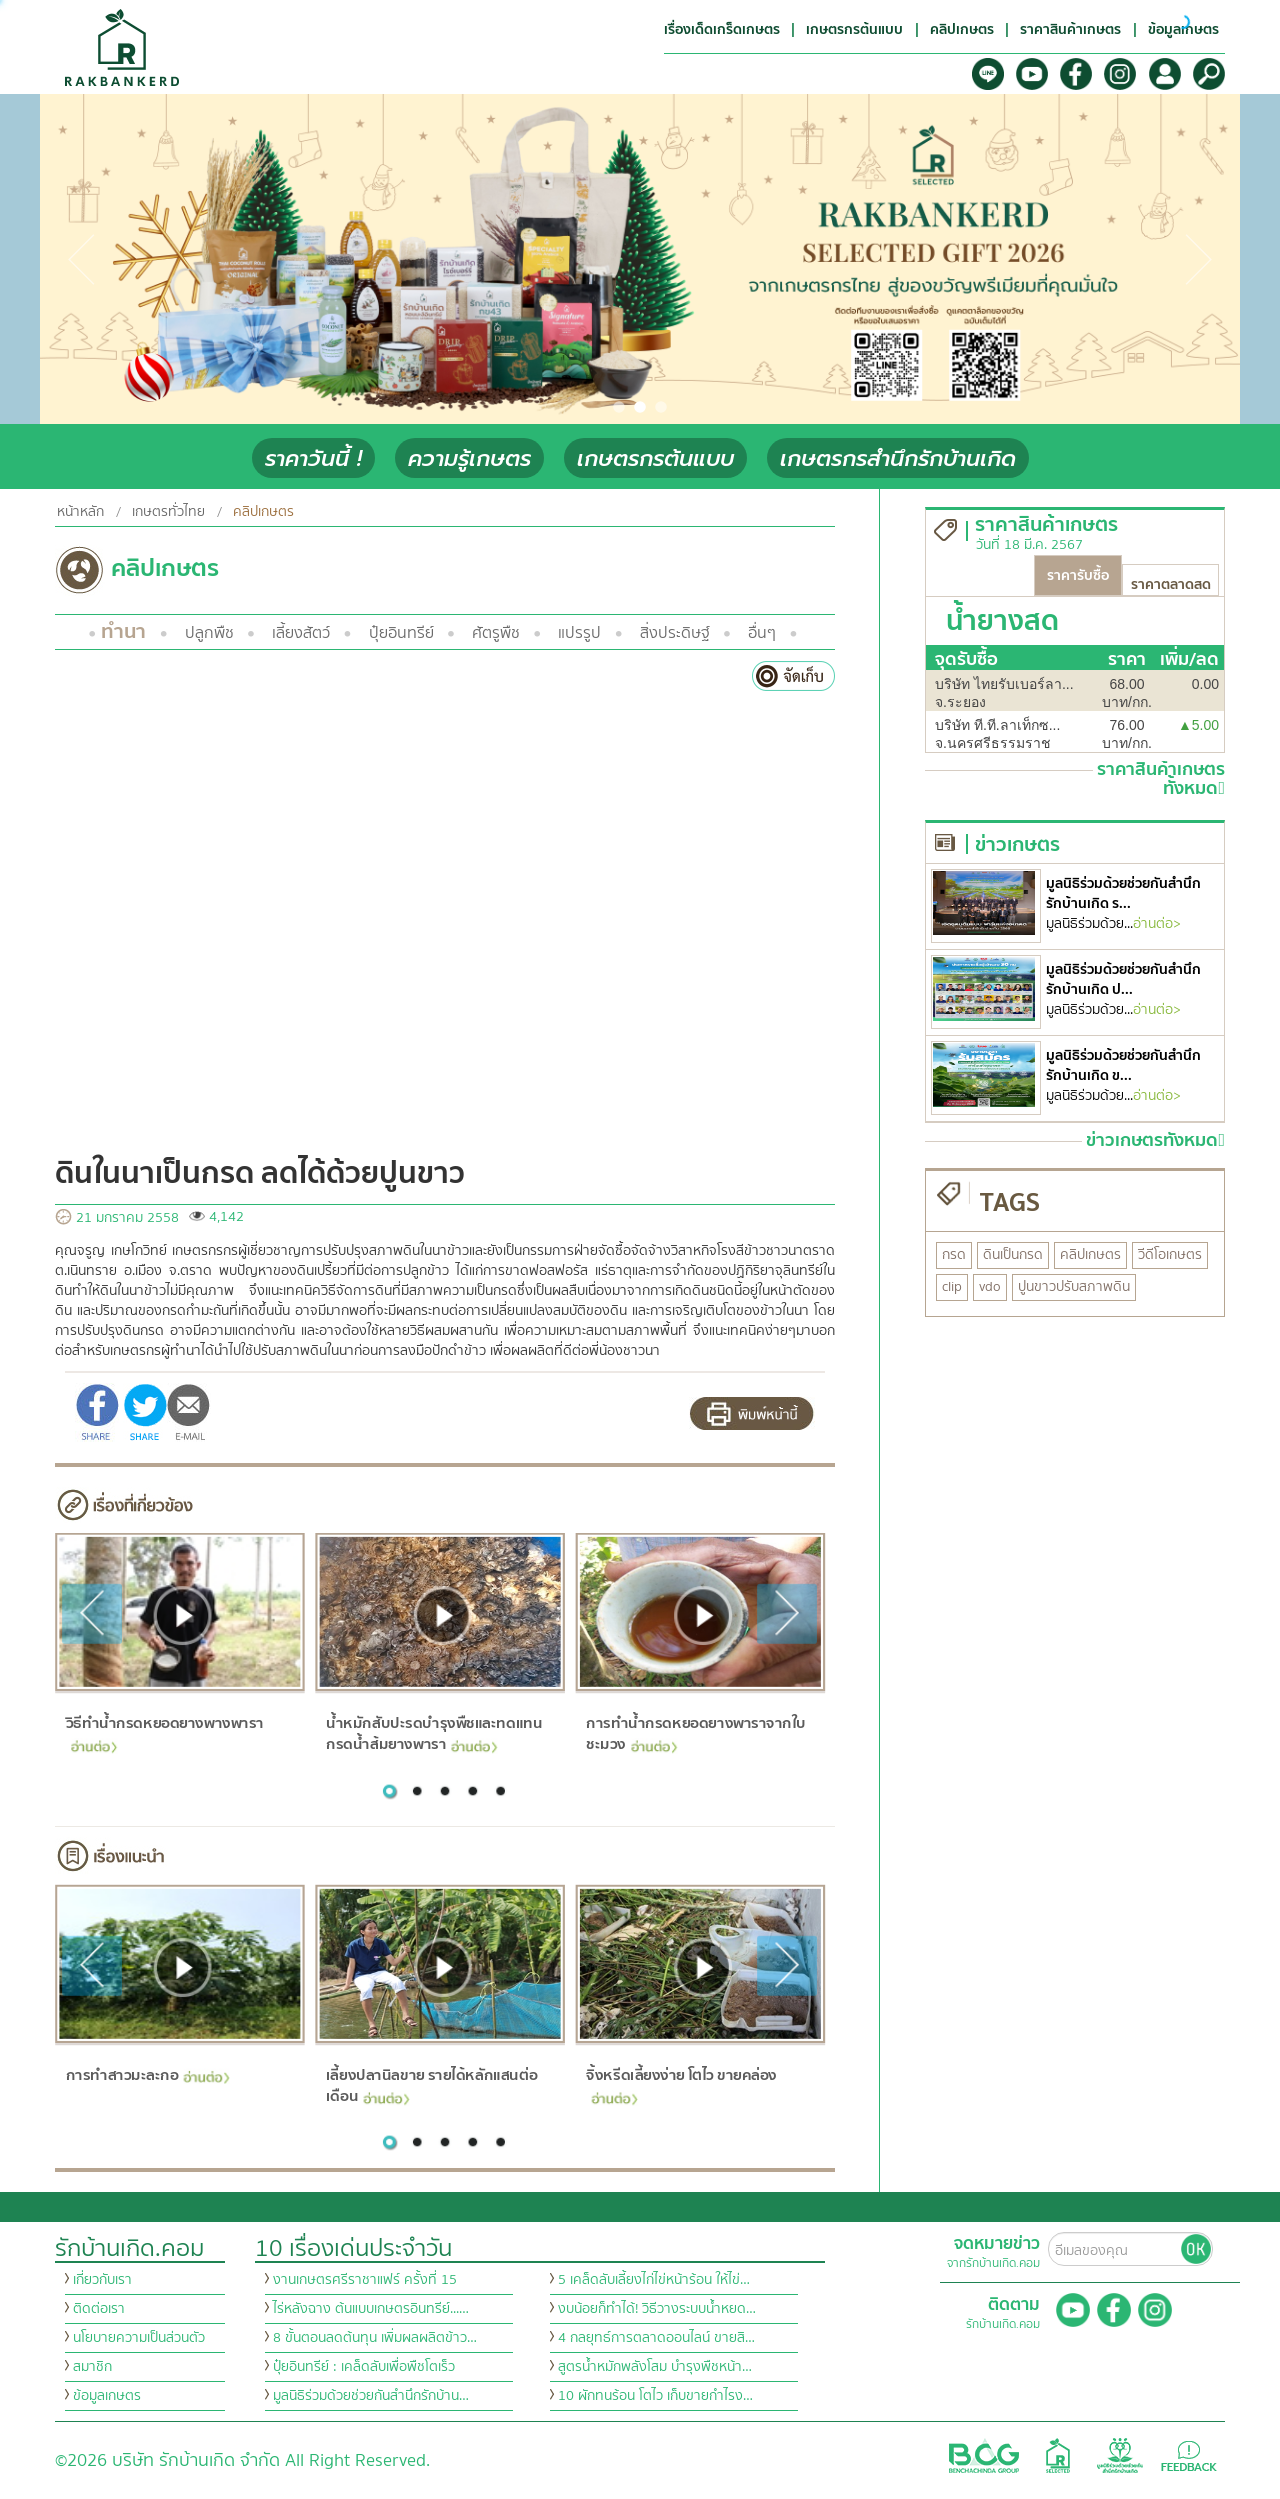 Image resolution: width=1280 pixels, height=2499 pixels. I want to click on แปรรูป, so click(579, 633).